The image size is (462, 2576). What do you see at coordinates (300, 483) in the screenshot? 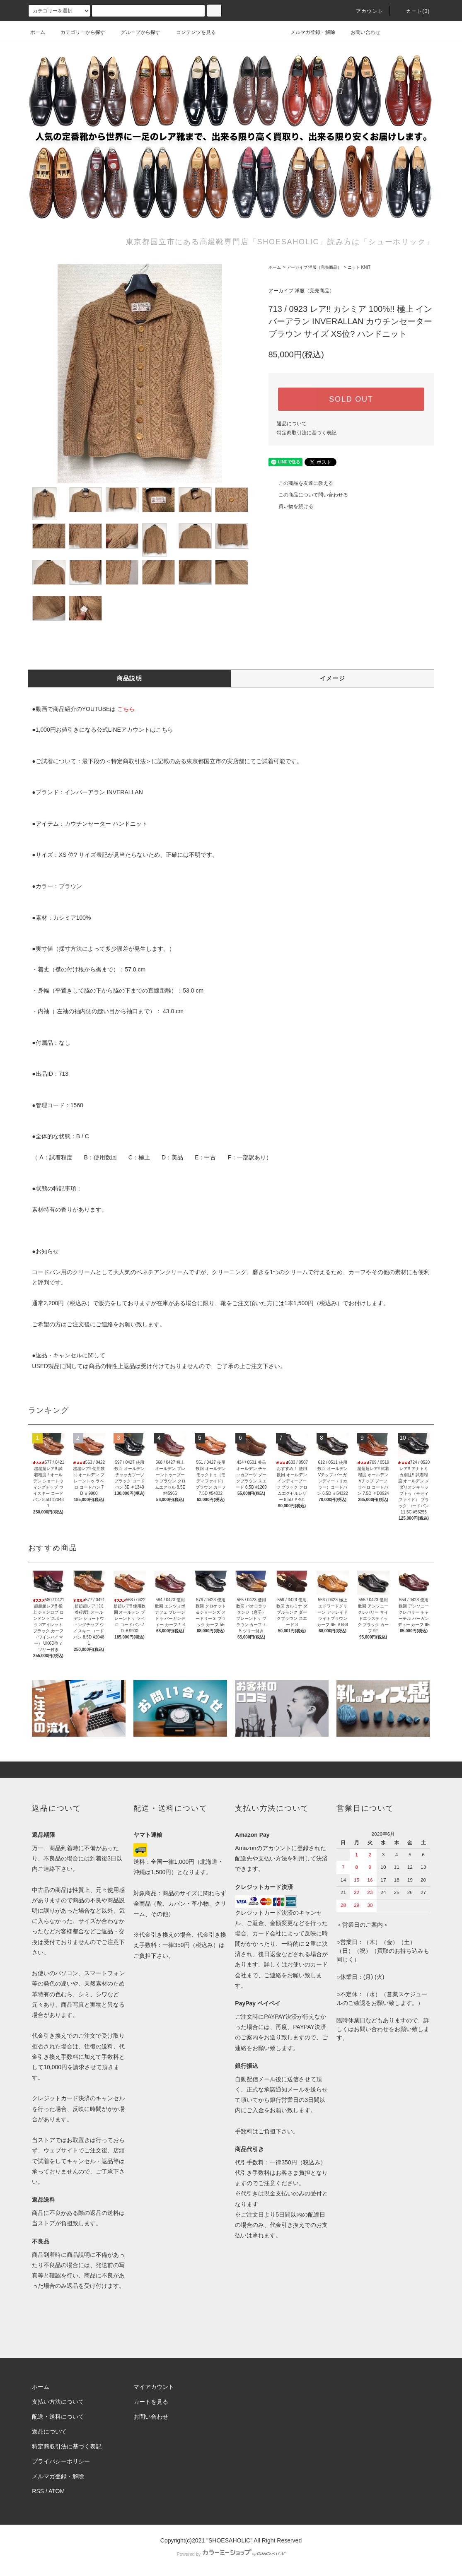
I see `この商品を友達に教える` at bounding box center [300, 483].